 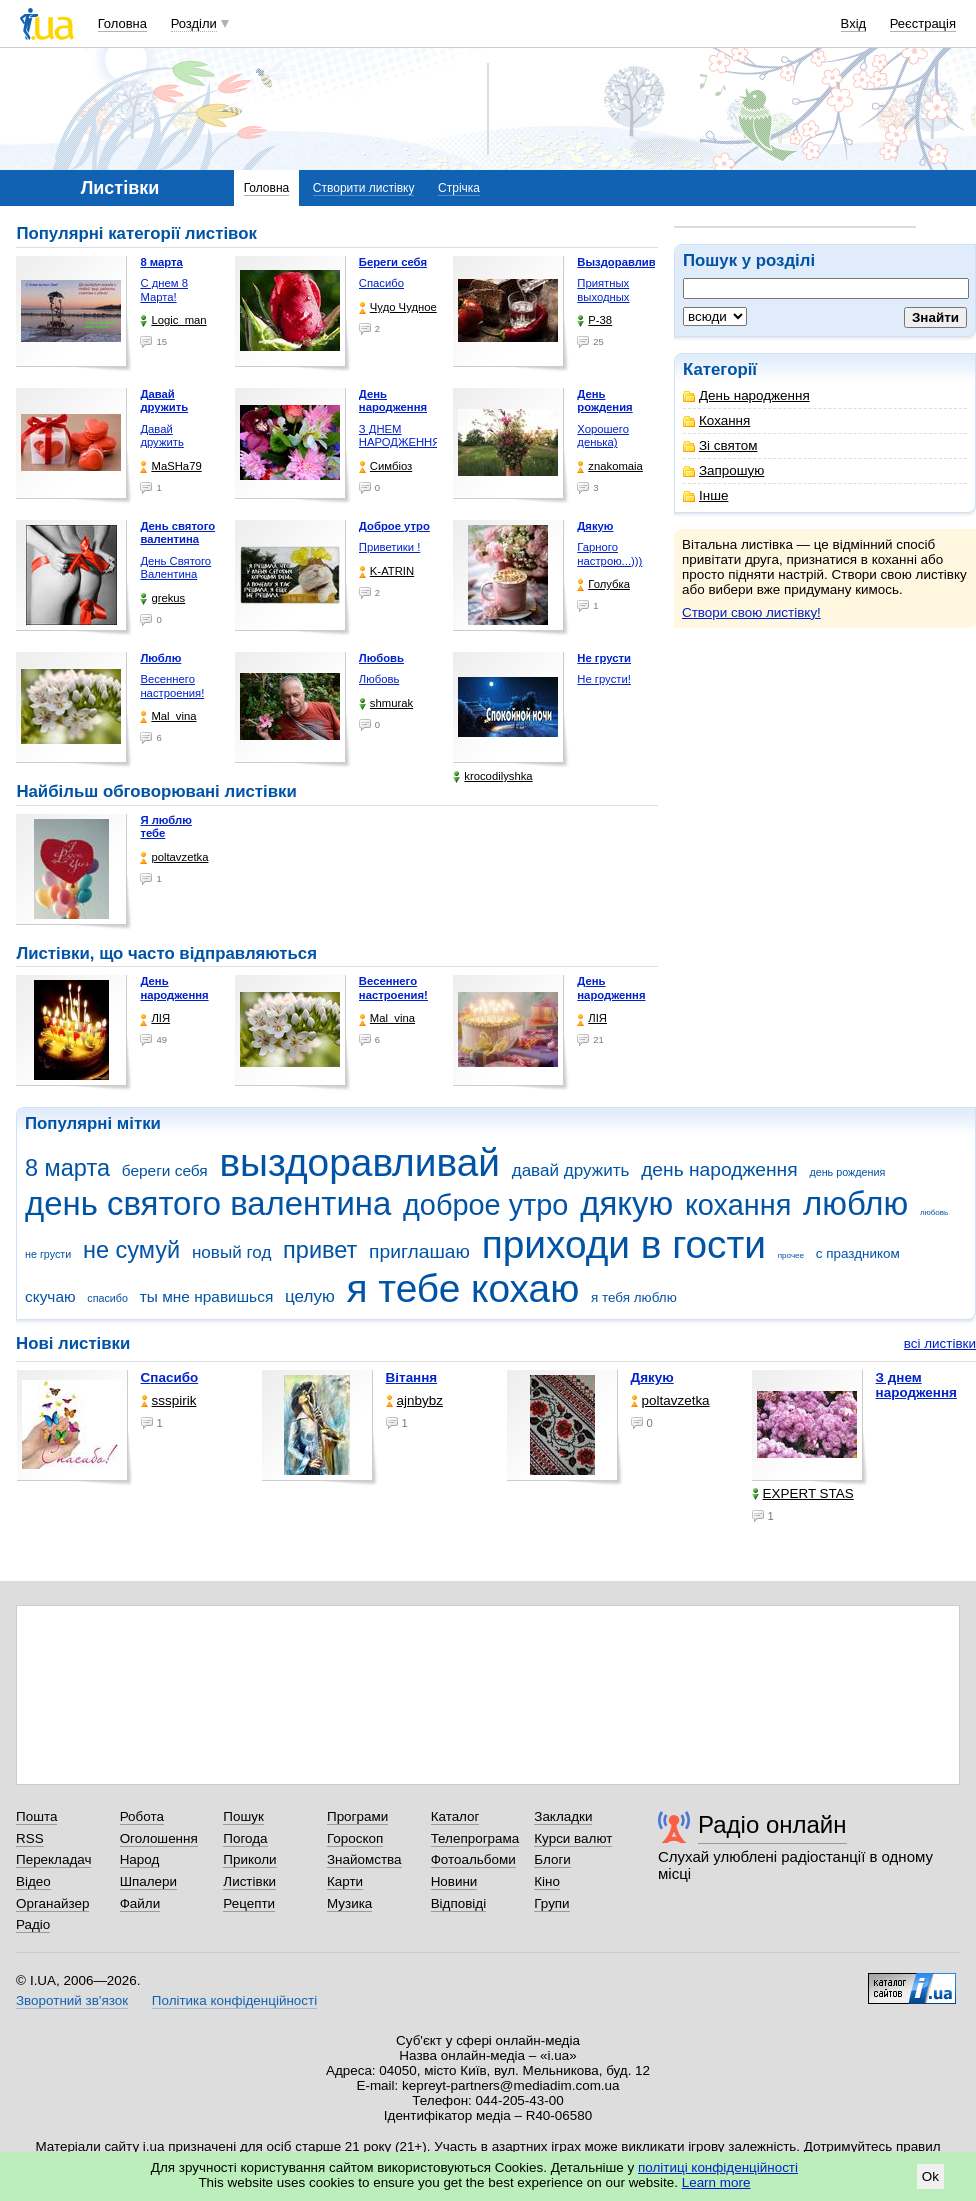 I want to click on K-ATRIN, so click(x=386, y=571).